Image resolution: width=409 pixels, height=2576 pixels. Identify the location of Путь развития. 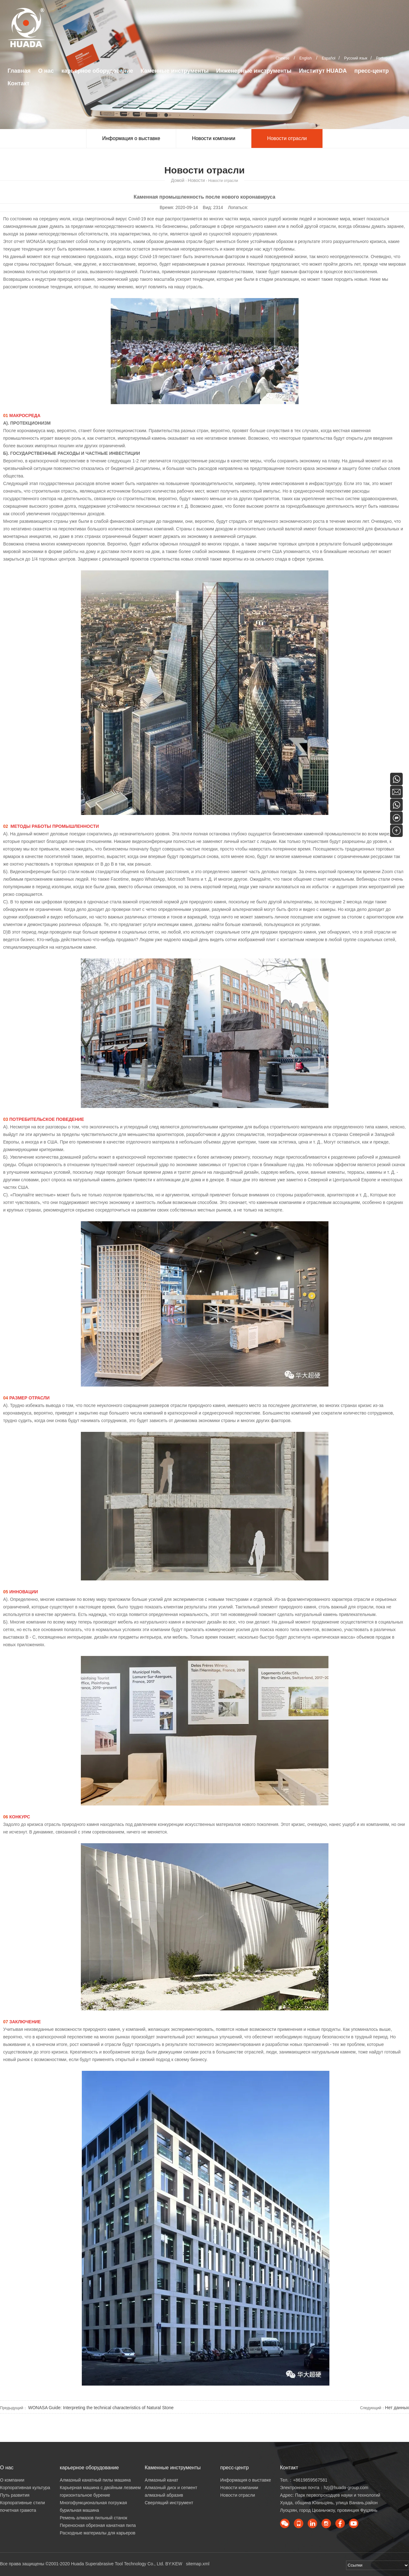
(15, 2495).